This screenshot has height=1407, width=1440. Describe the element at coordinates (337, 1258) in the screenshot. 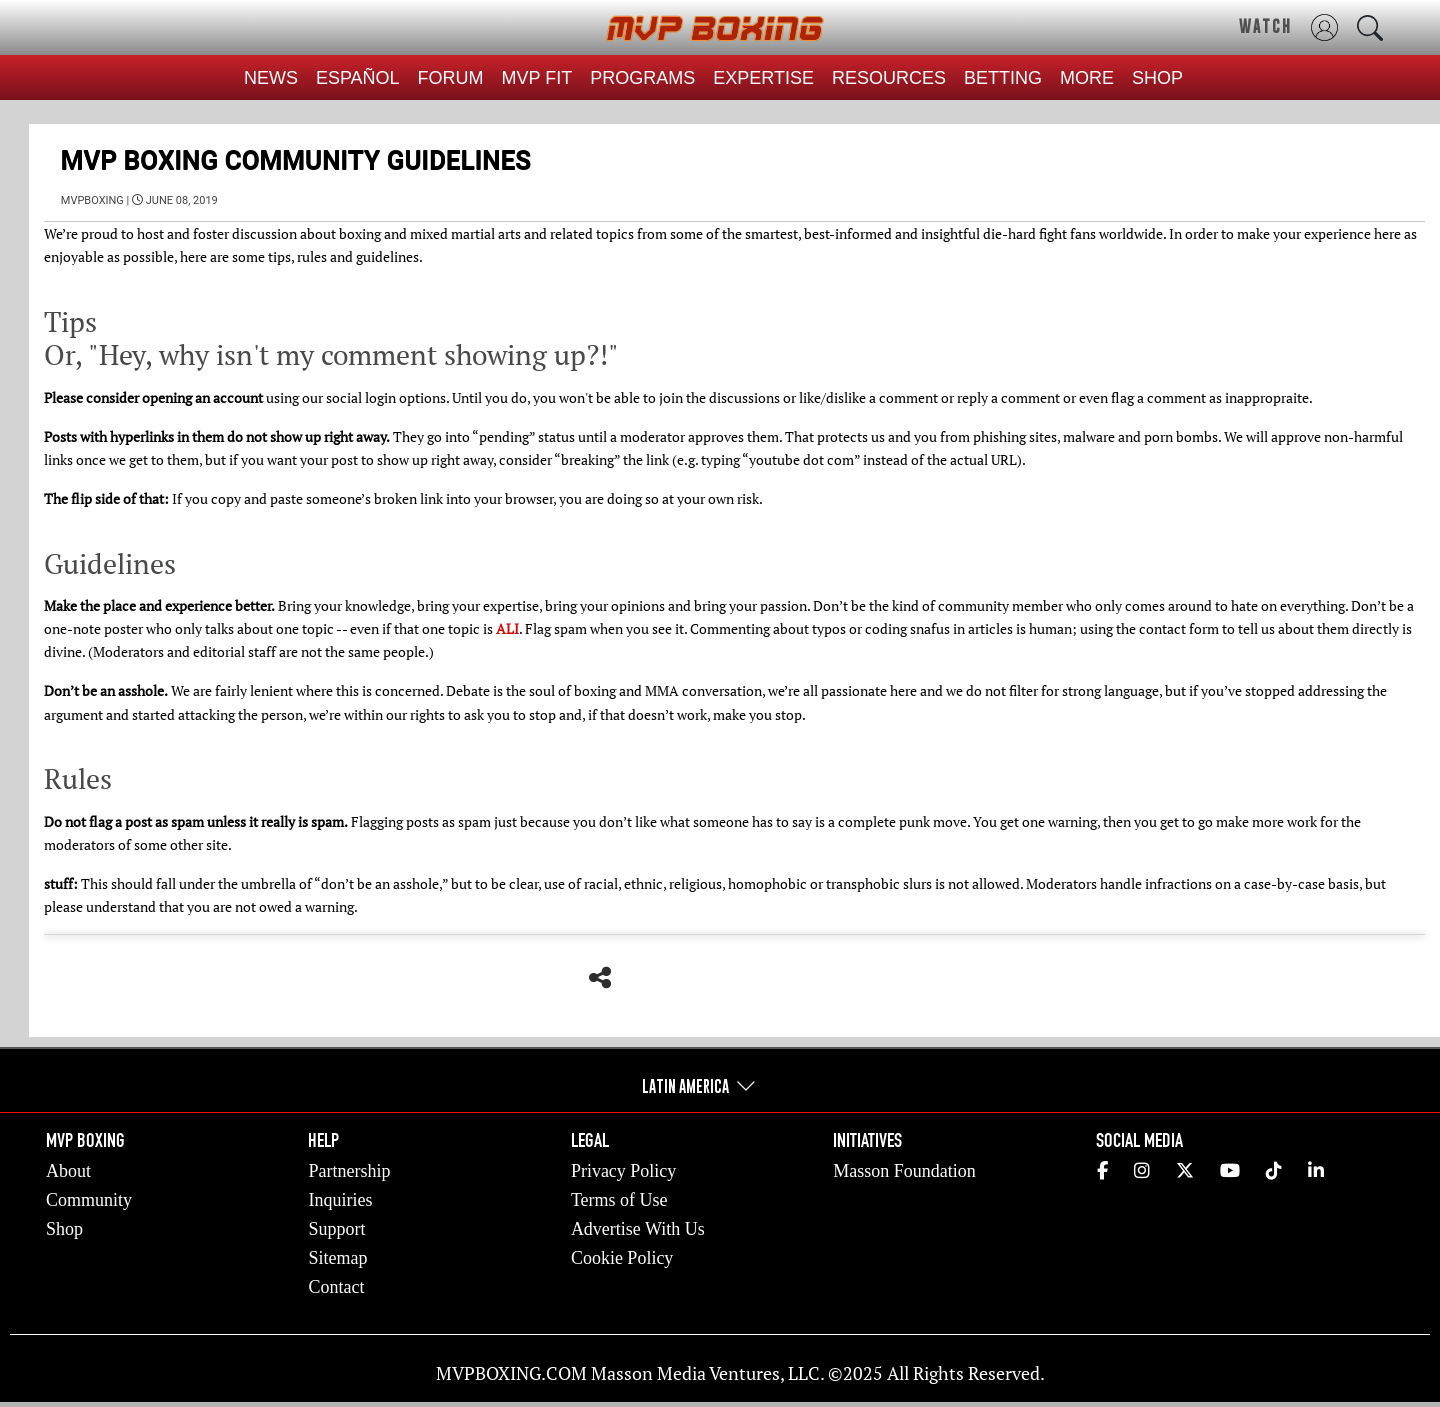

I see `Sitemap` at that location.